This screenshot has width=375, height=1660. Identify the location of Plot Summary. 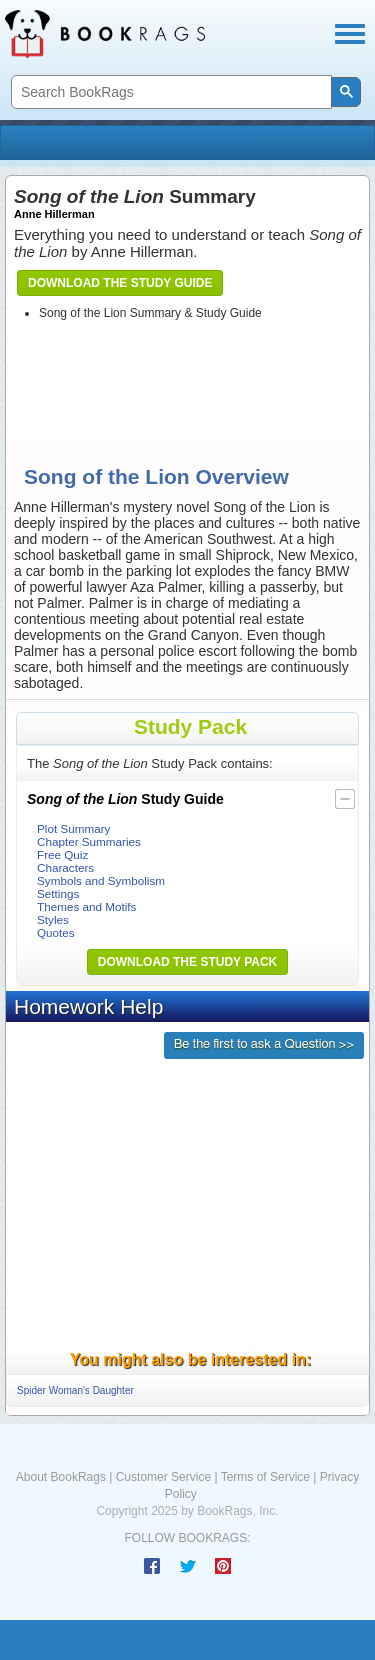
(73, 828).